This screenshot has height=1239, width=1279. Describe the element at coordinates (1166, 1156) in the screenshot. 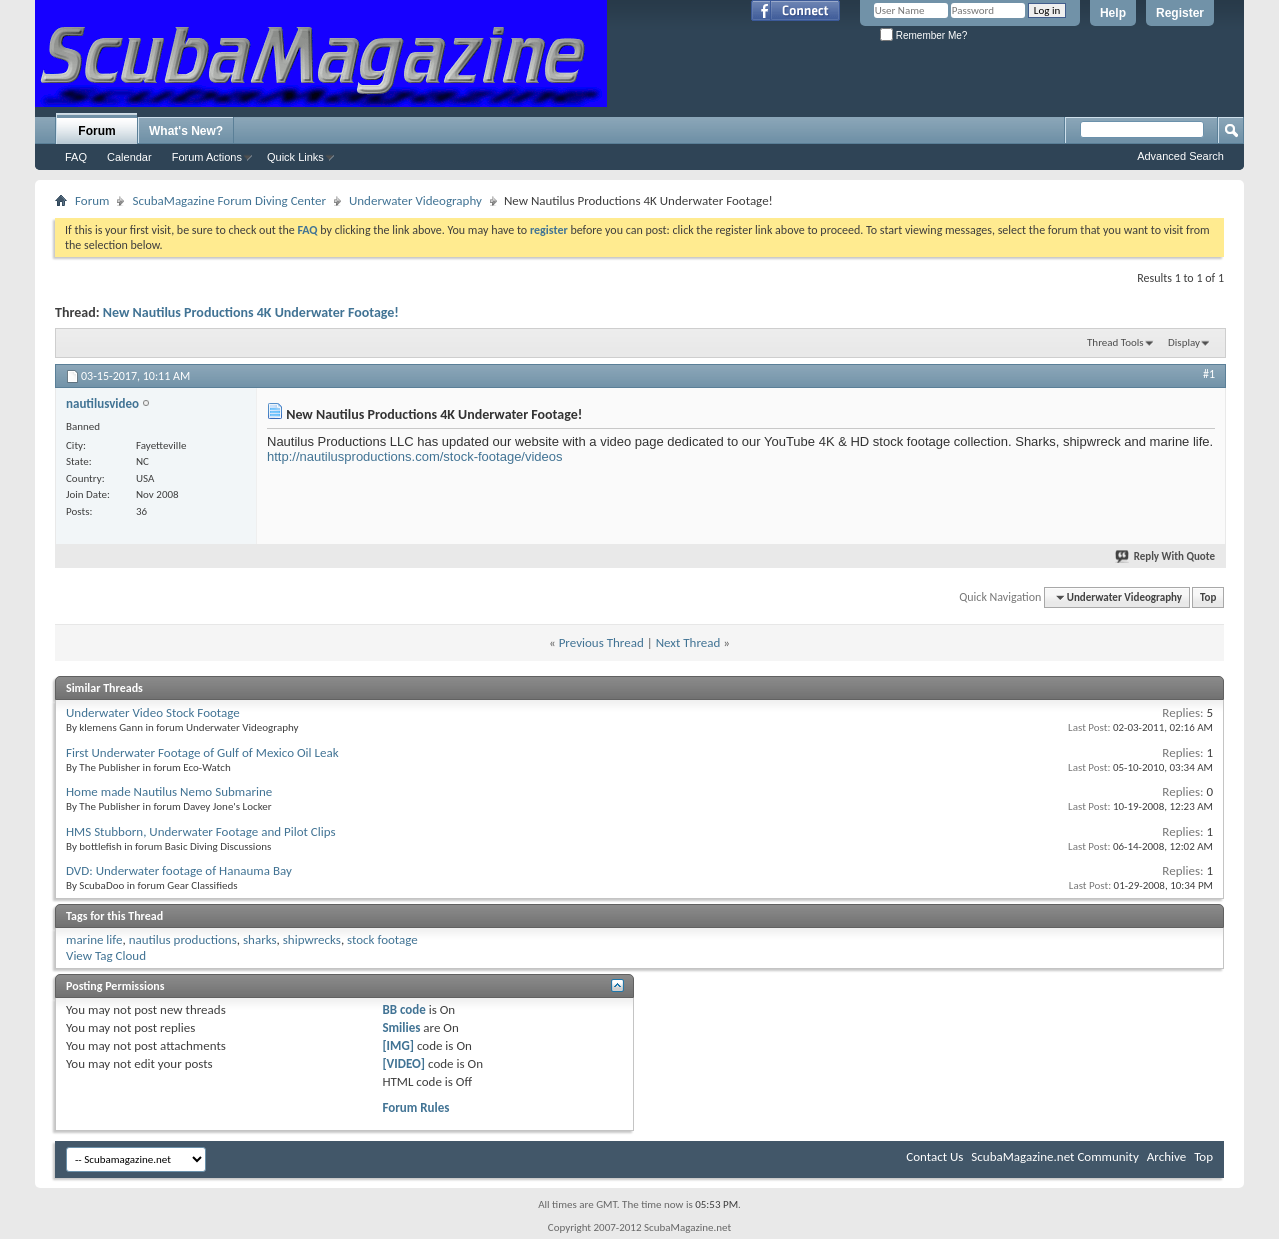

I see `Archive` at that location.